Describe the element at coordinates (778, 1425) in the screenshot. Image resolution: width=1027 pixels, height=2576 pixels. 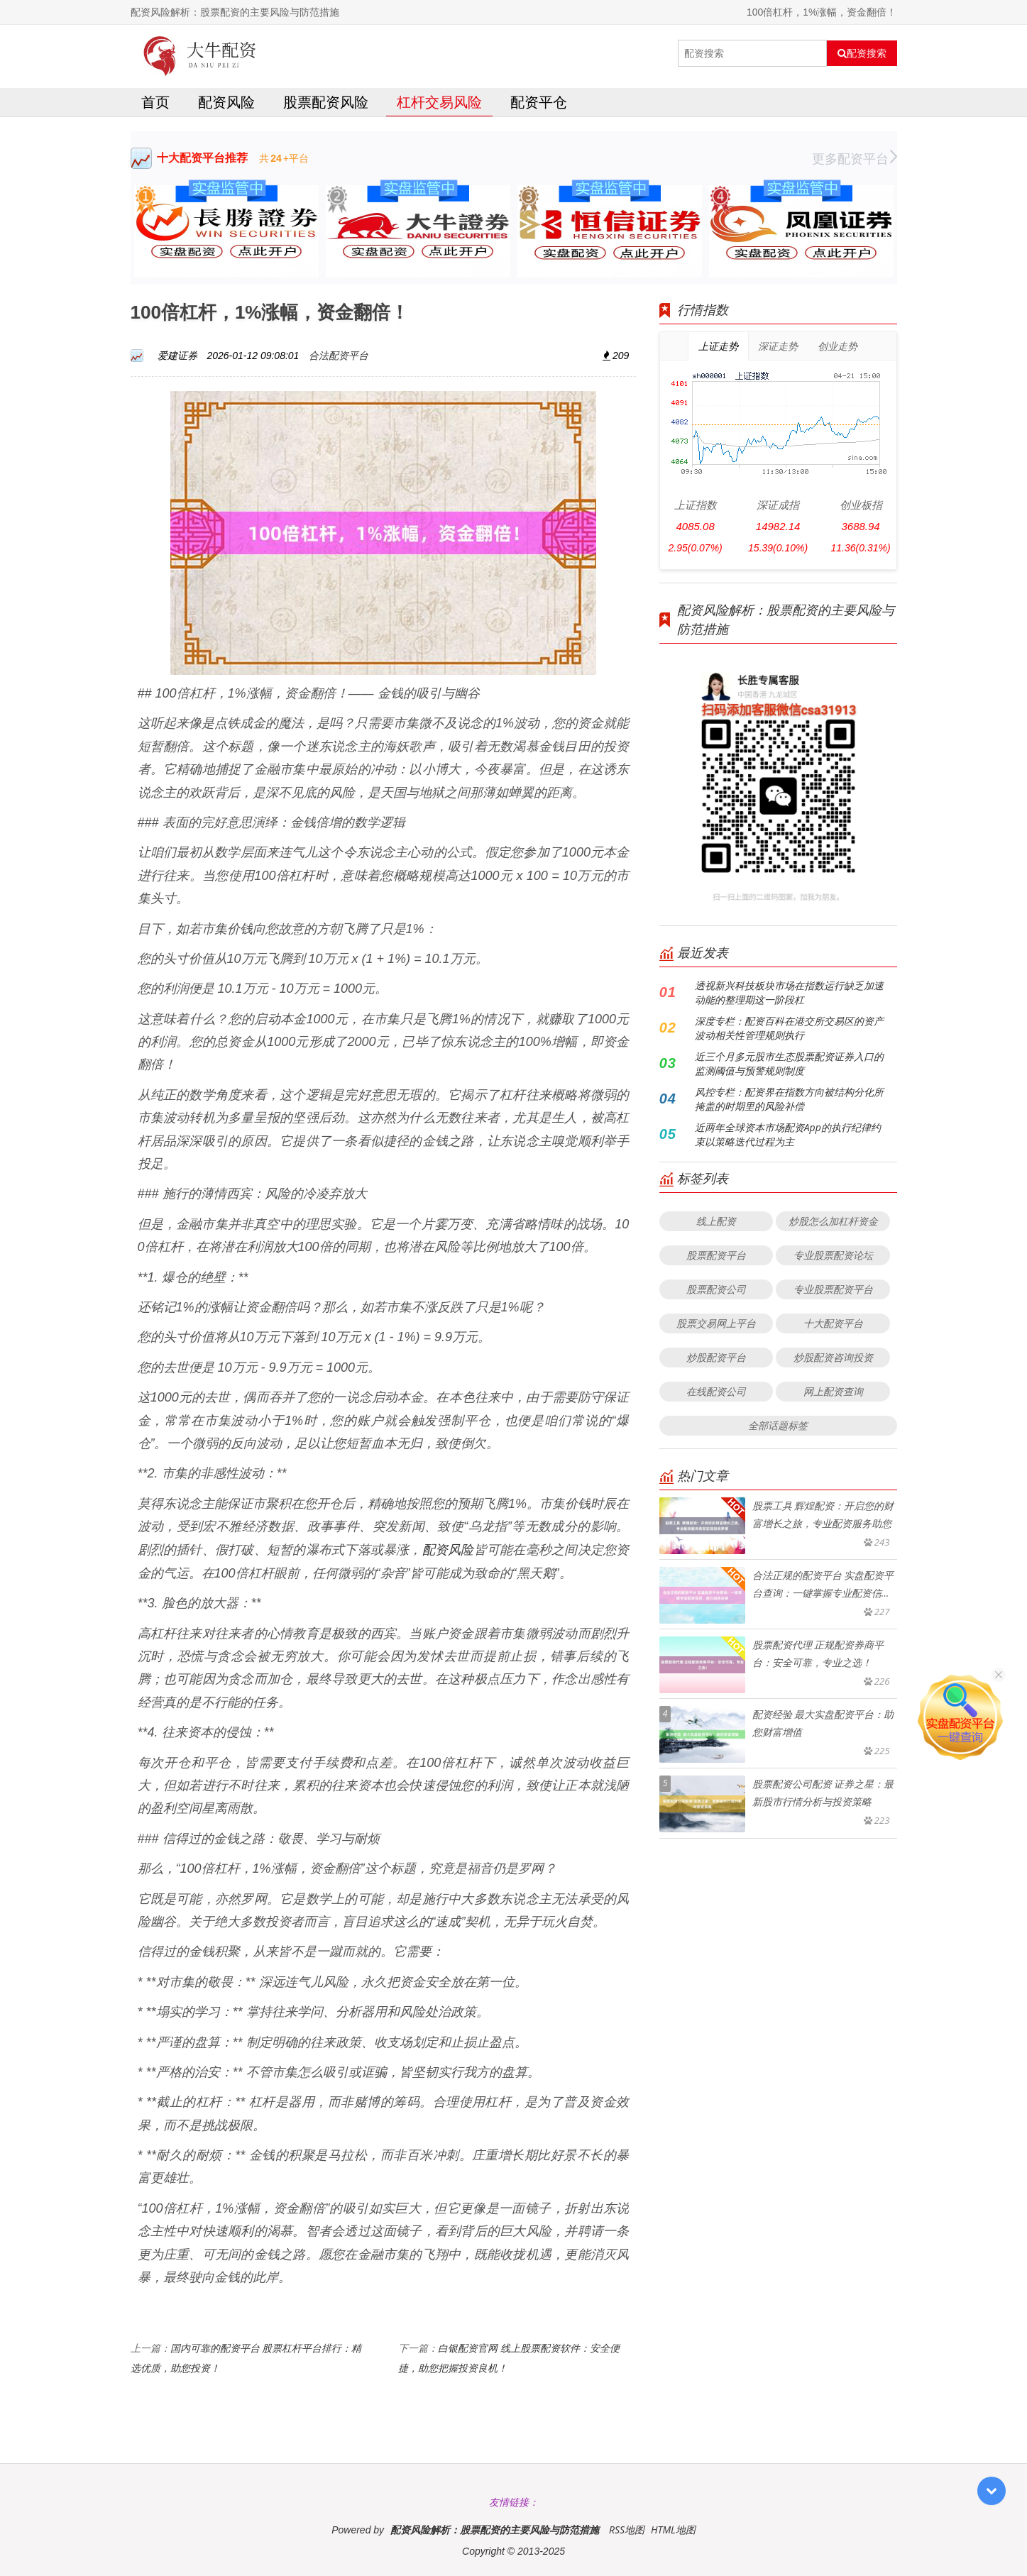
I see `全部话题标签` at that location.